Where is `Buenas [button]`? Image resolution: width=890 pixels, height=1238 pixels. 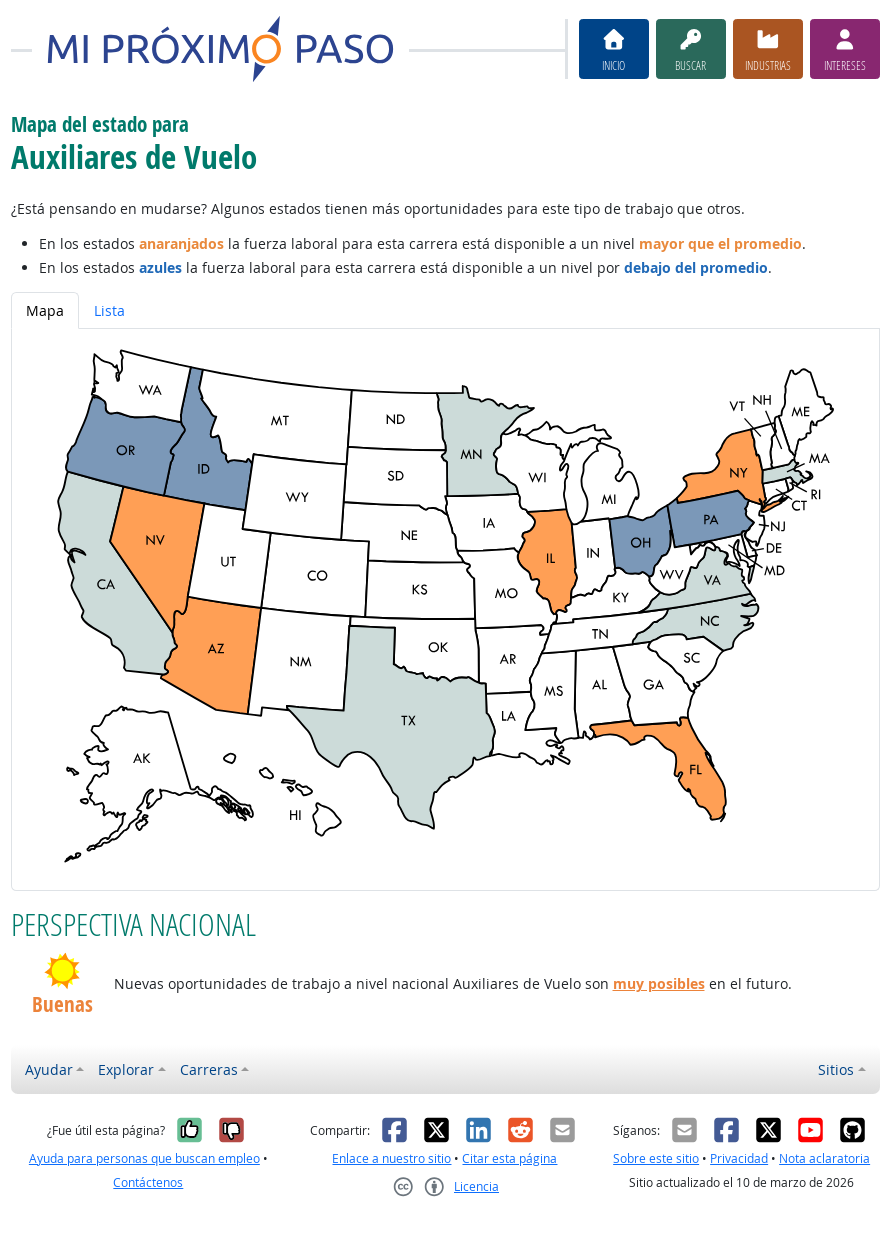
Buenas [button] is located at coordinates (62, 1004).